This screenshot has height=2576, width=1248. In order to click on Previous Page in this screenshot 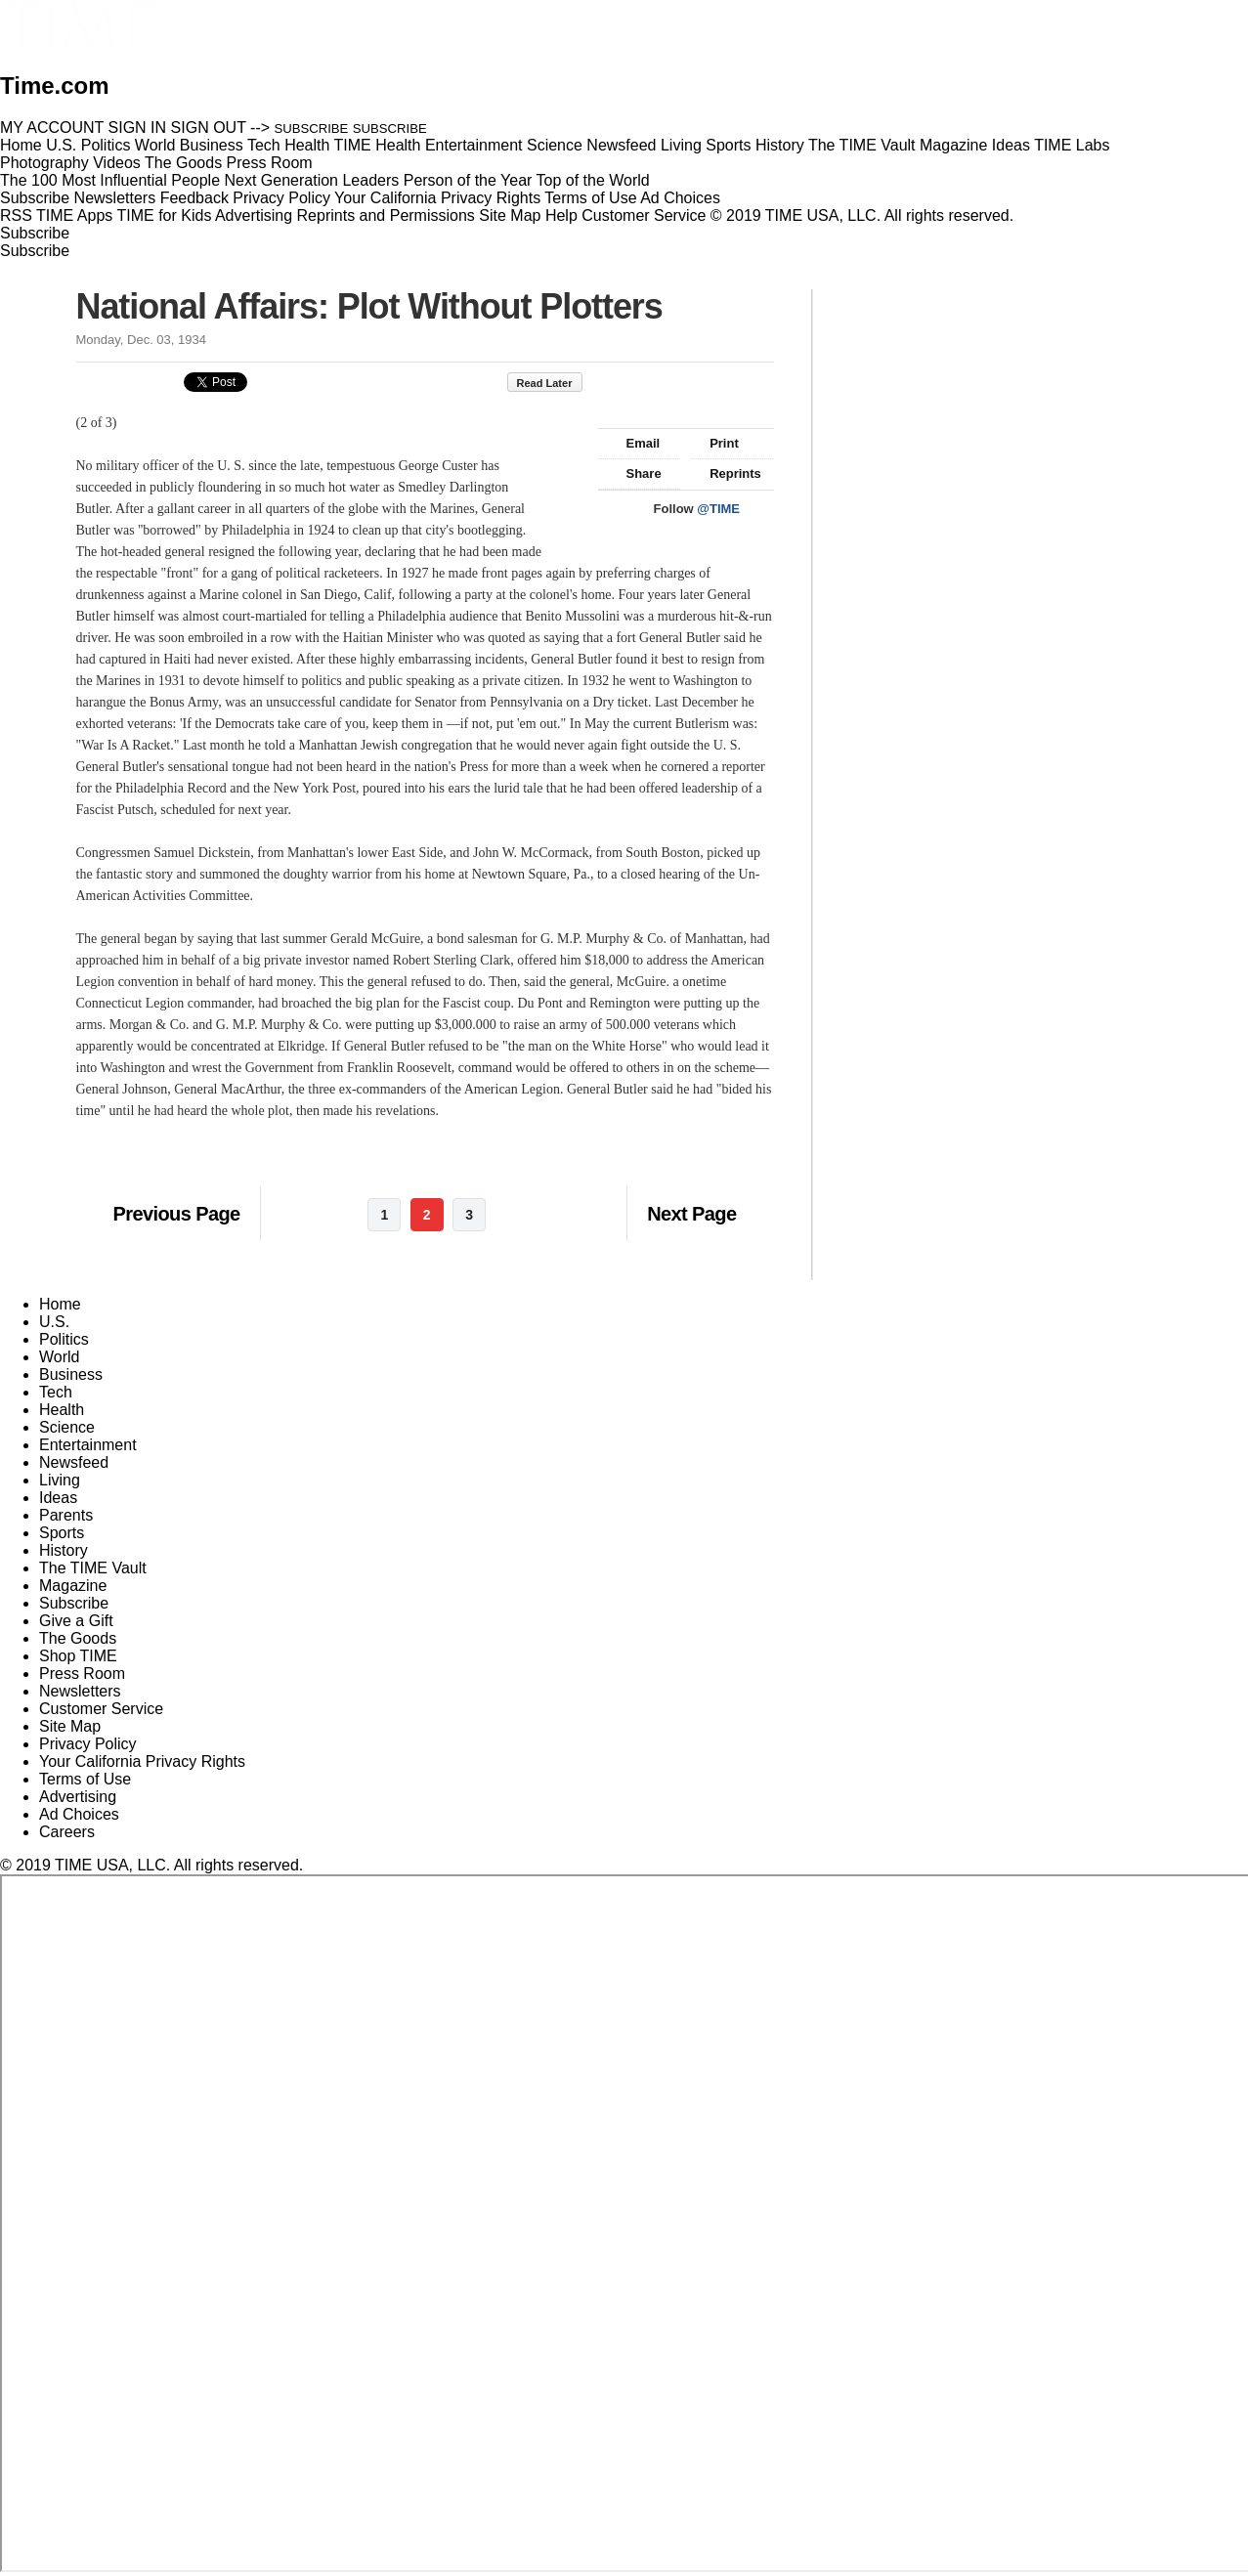, I will do `click(176, 1213)`.